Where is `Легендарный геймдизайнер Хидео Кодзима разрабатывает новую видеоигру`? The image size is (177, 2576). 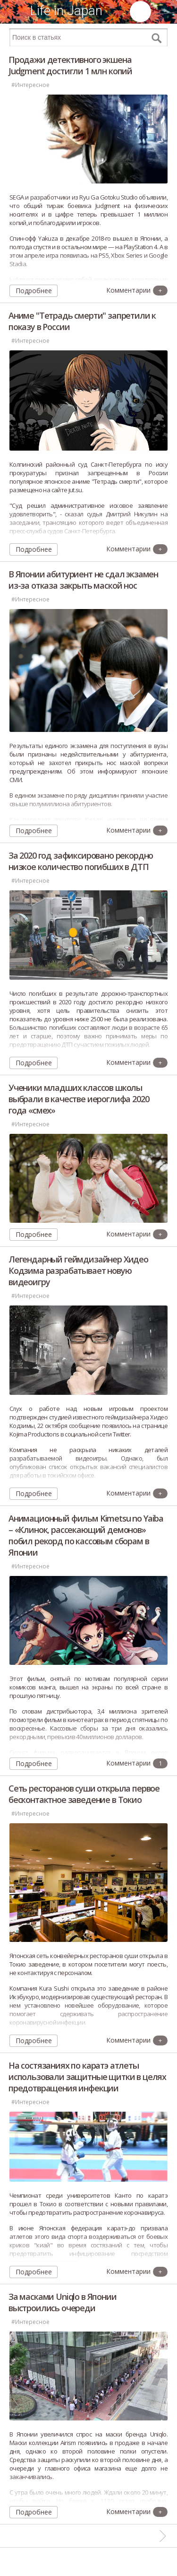
Легендарный геймдизайнер Хидео Кодзима разрабатывает новую видеоигру is located at coordinates (78, 1270).